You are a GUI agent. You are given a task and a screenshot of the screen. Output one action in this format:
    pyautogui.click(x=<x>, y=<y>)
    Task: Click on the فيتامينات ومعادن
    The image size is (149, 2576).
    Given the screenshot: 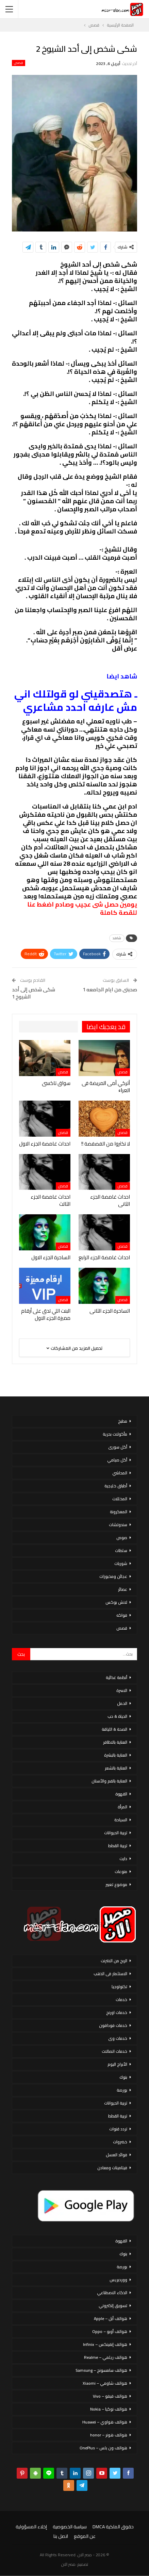 What is the action you would take?
    pyautogui.click(x=112, y=2168)
    